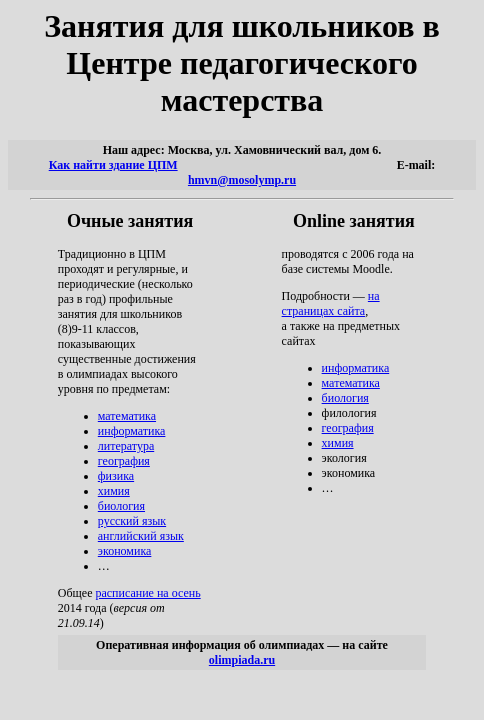 The image size is (484, 720). Describe the element at coordinates (331, 303) in the screenshot. I see `на страницах сайта` at that location.